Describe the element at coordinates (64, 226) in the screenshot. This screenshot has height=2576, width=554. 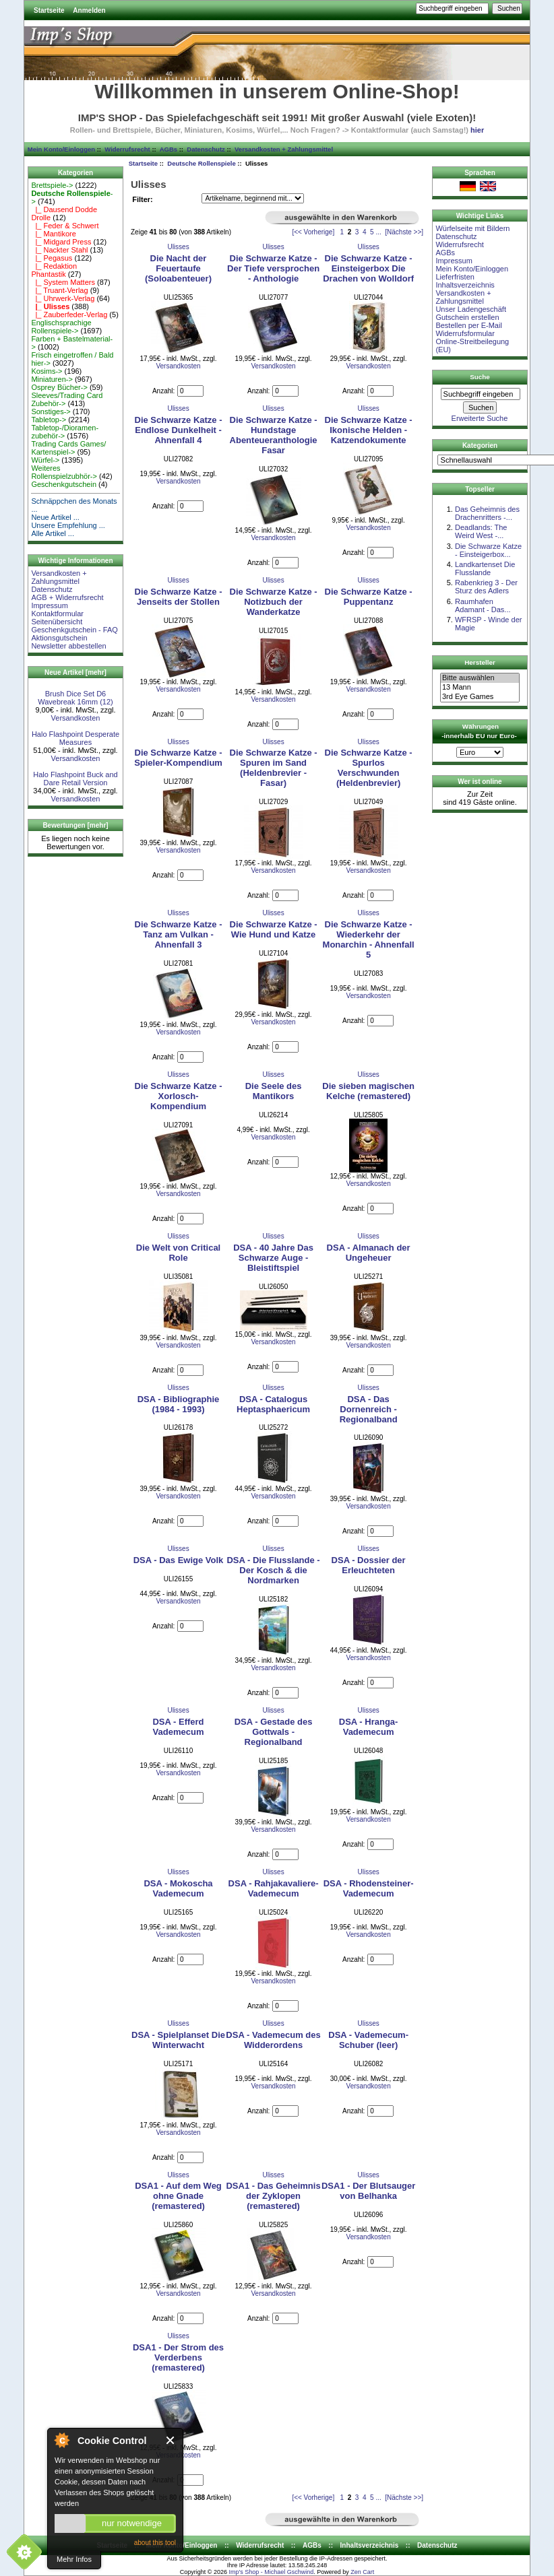
I see `|_ Feder & Schwert` at that location.